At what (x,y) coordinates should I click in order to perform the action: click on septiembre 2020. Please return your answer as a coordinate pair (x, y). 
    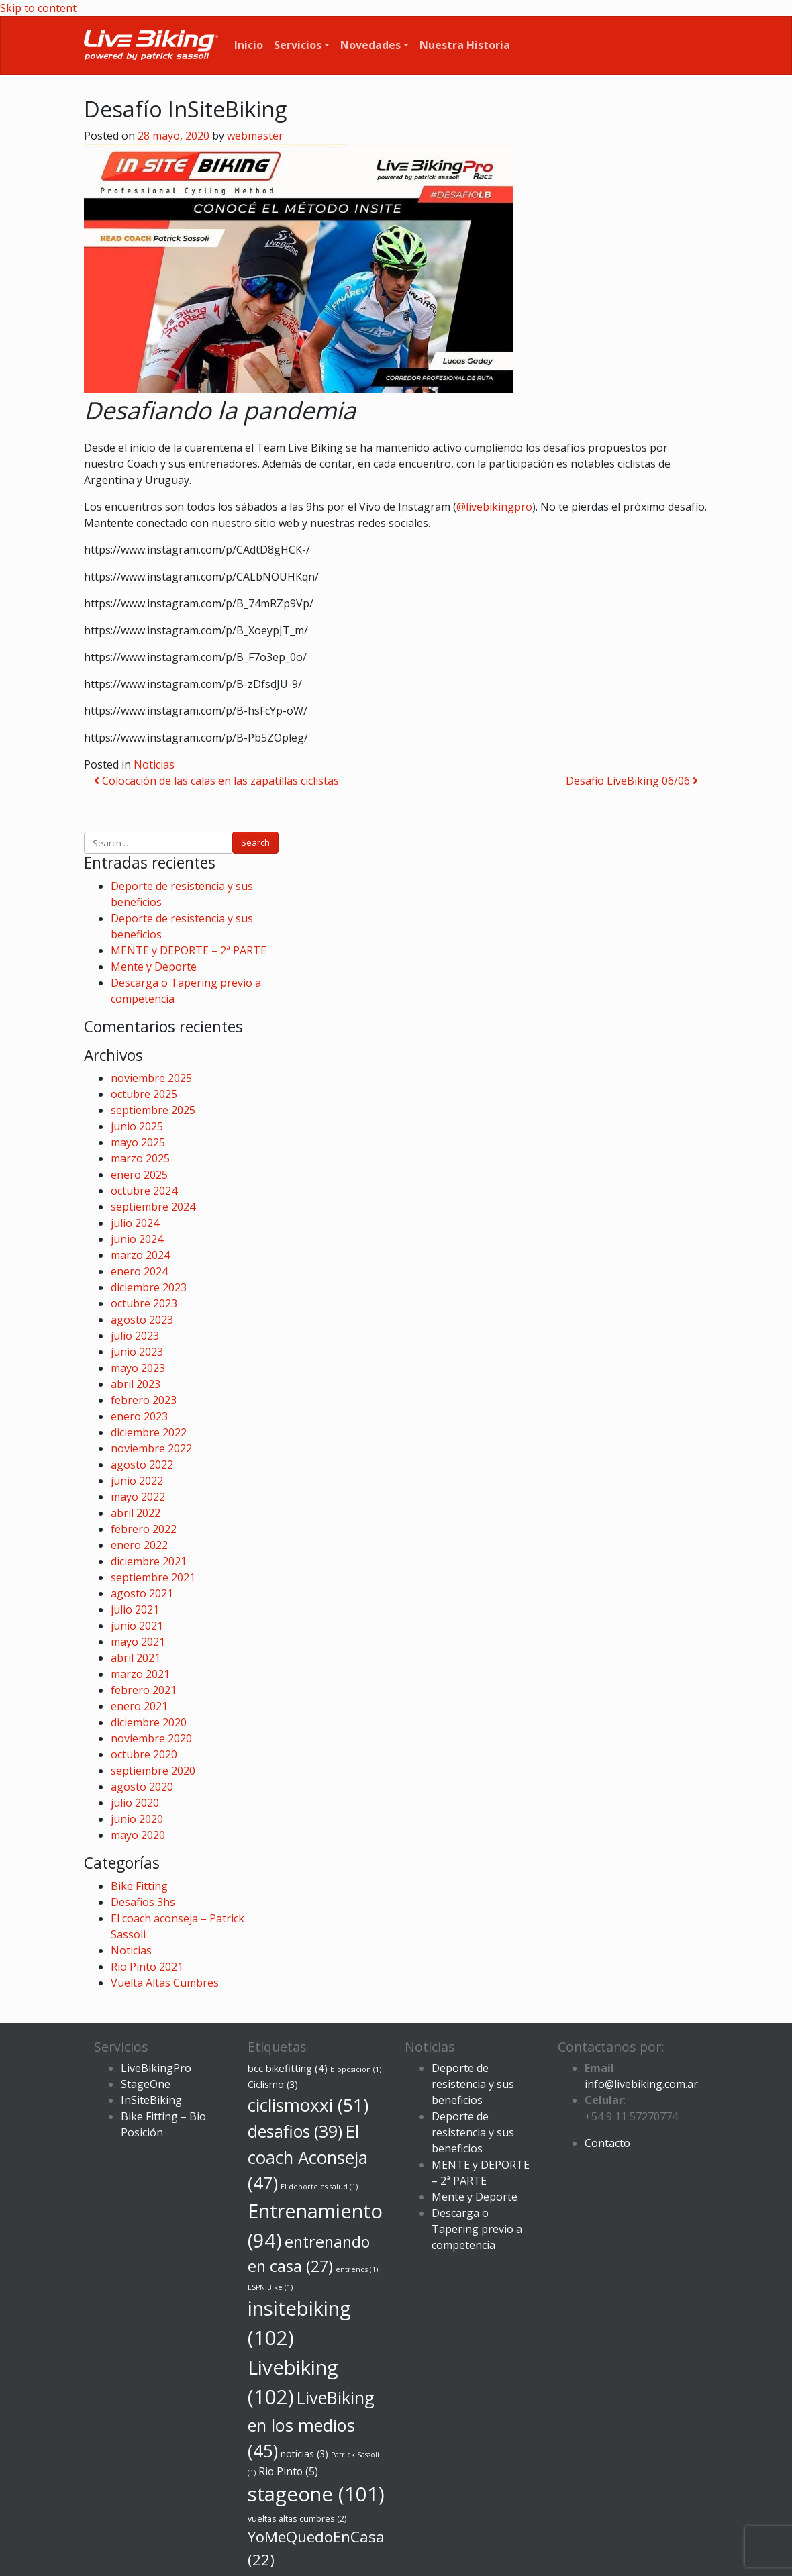
    Looking at the image, I should click on (153, 1770).